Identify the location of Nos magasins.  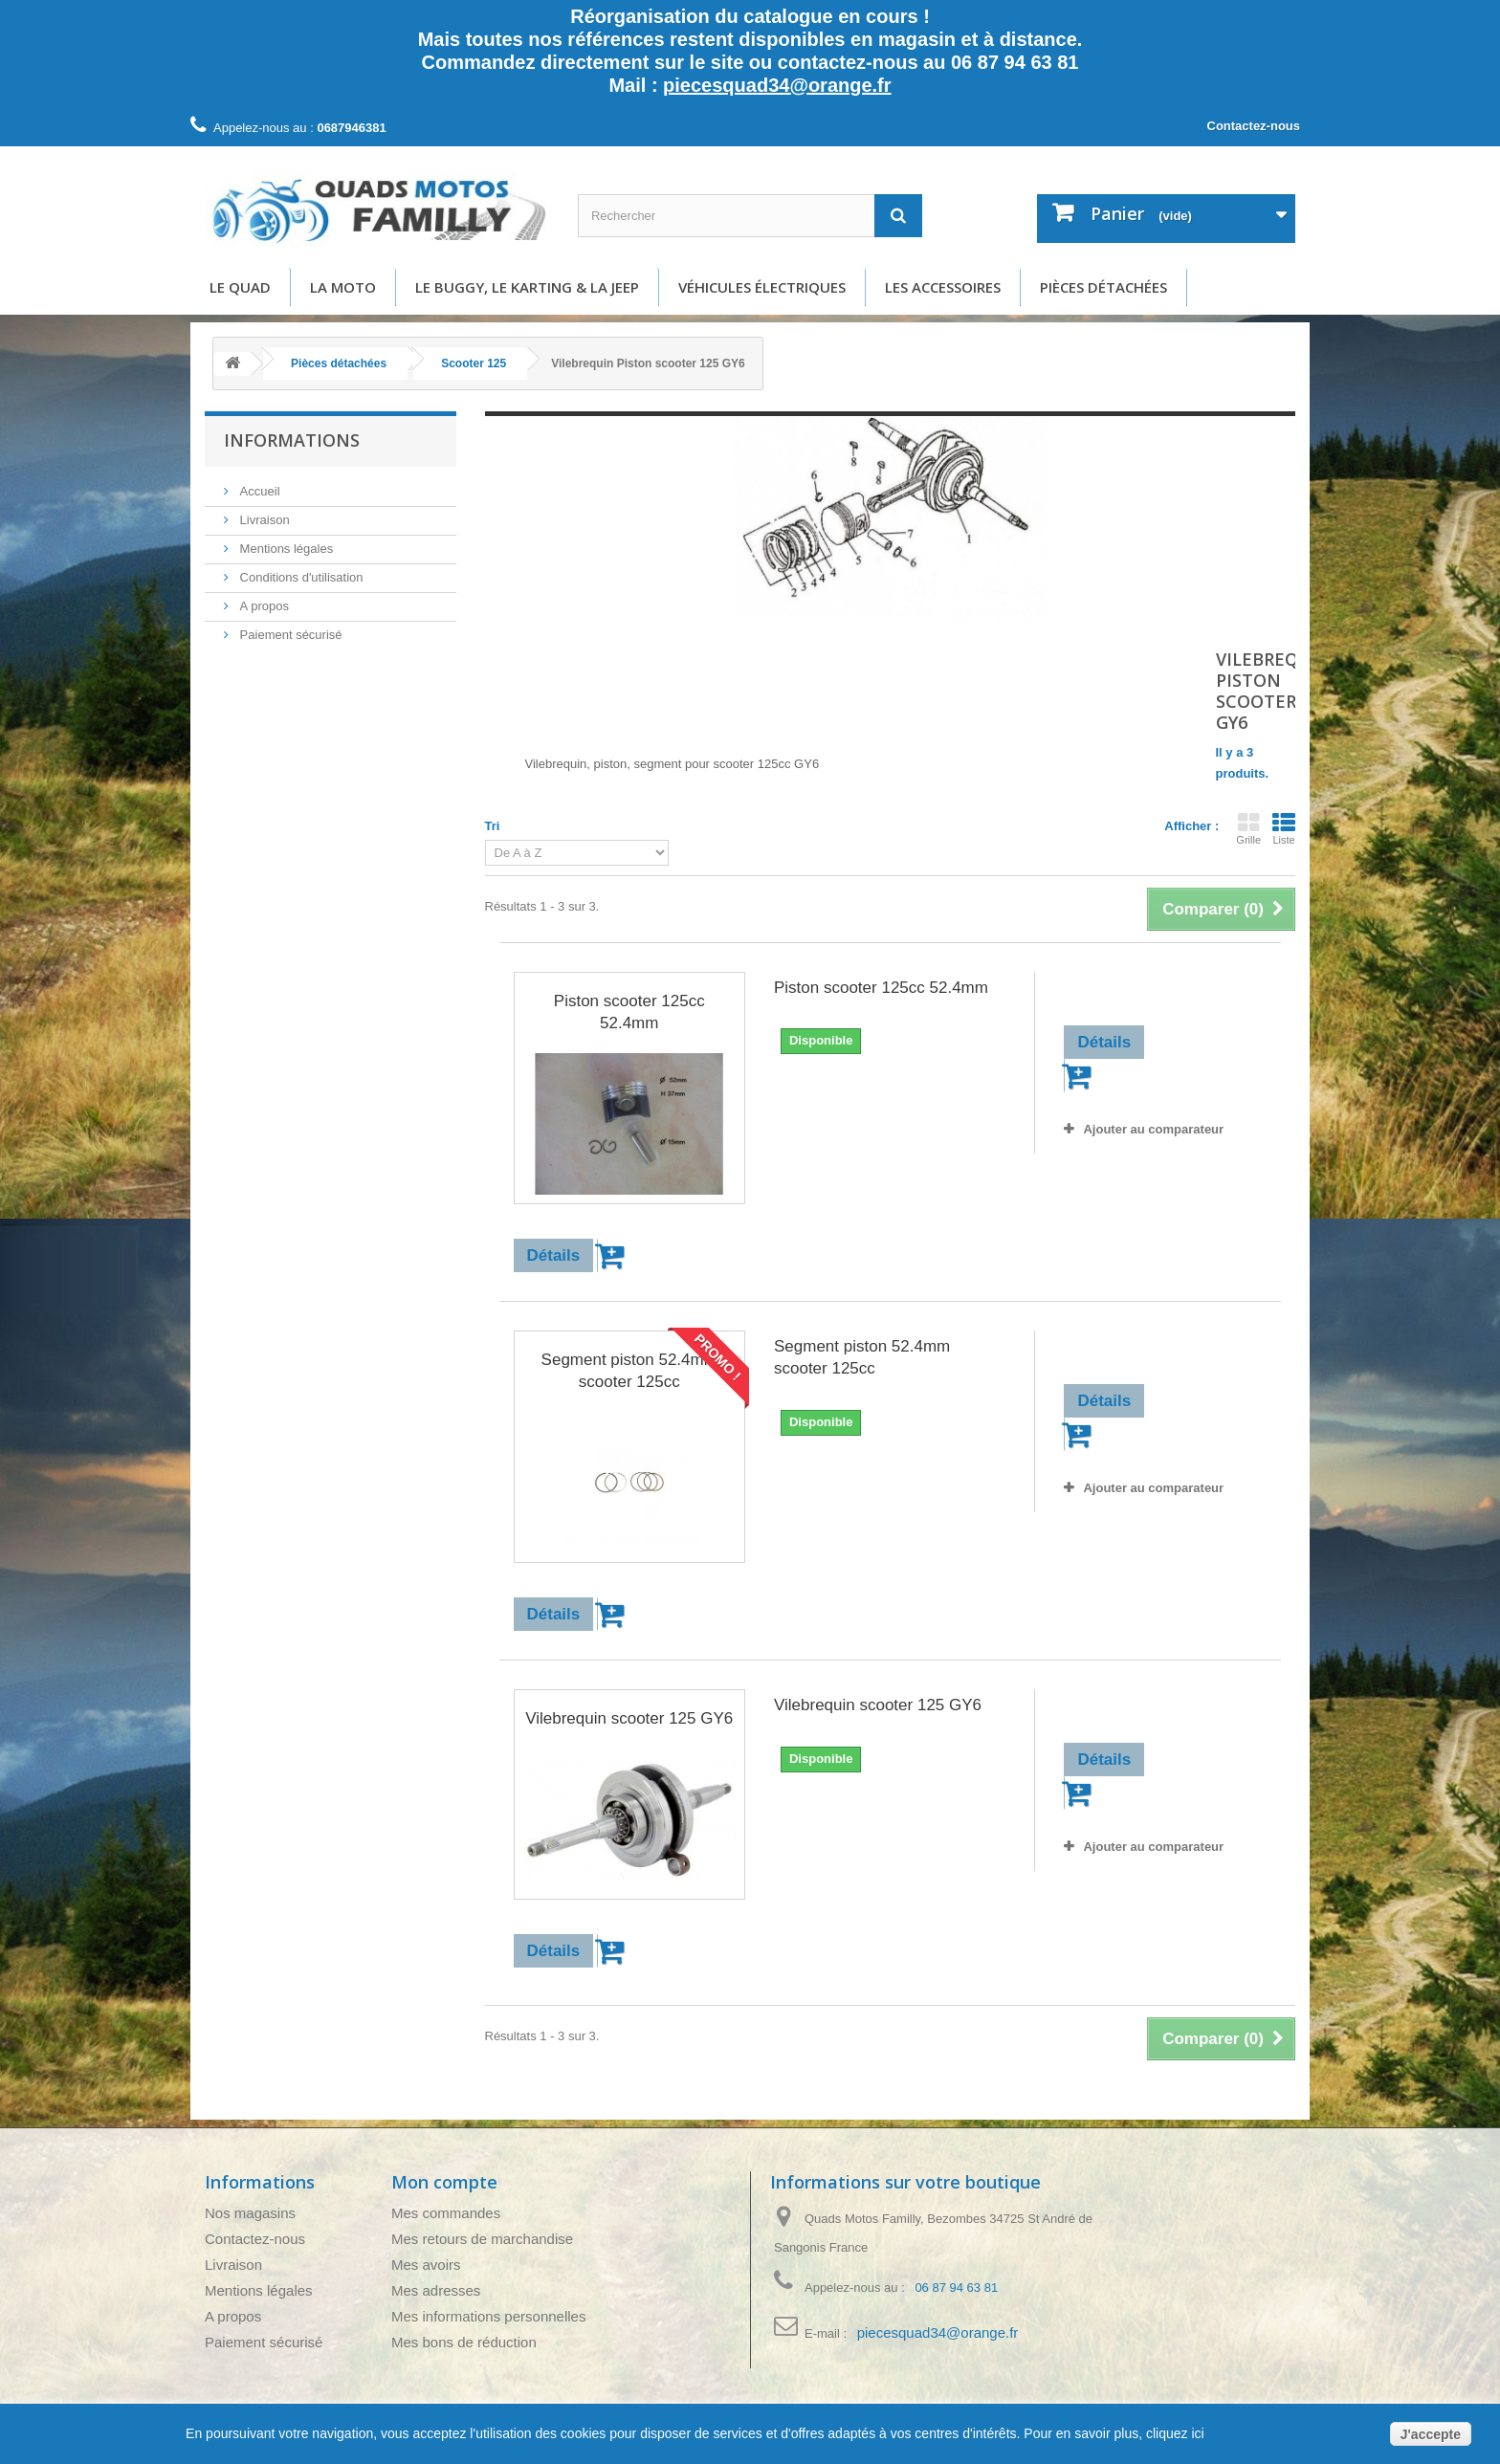
(250, 2213).